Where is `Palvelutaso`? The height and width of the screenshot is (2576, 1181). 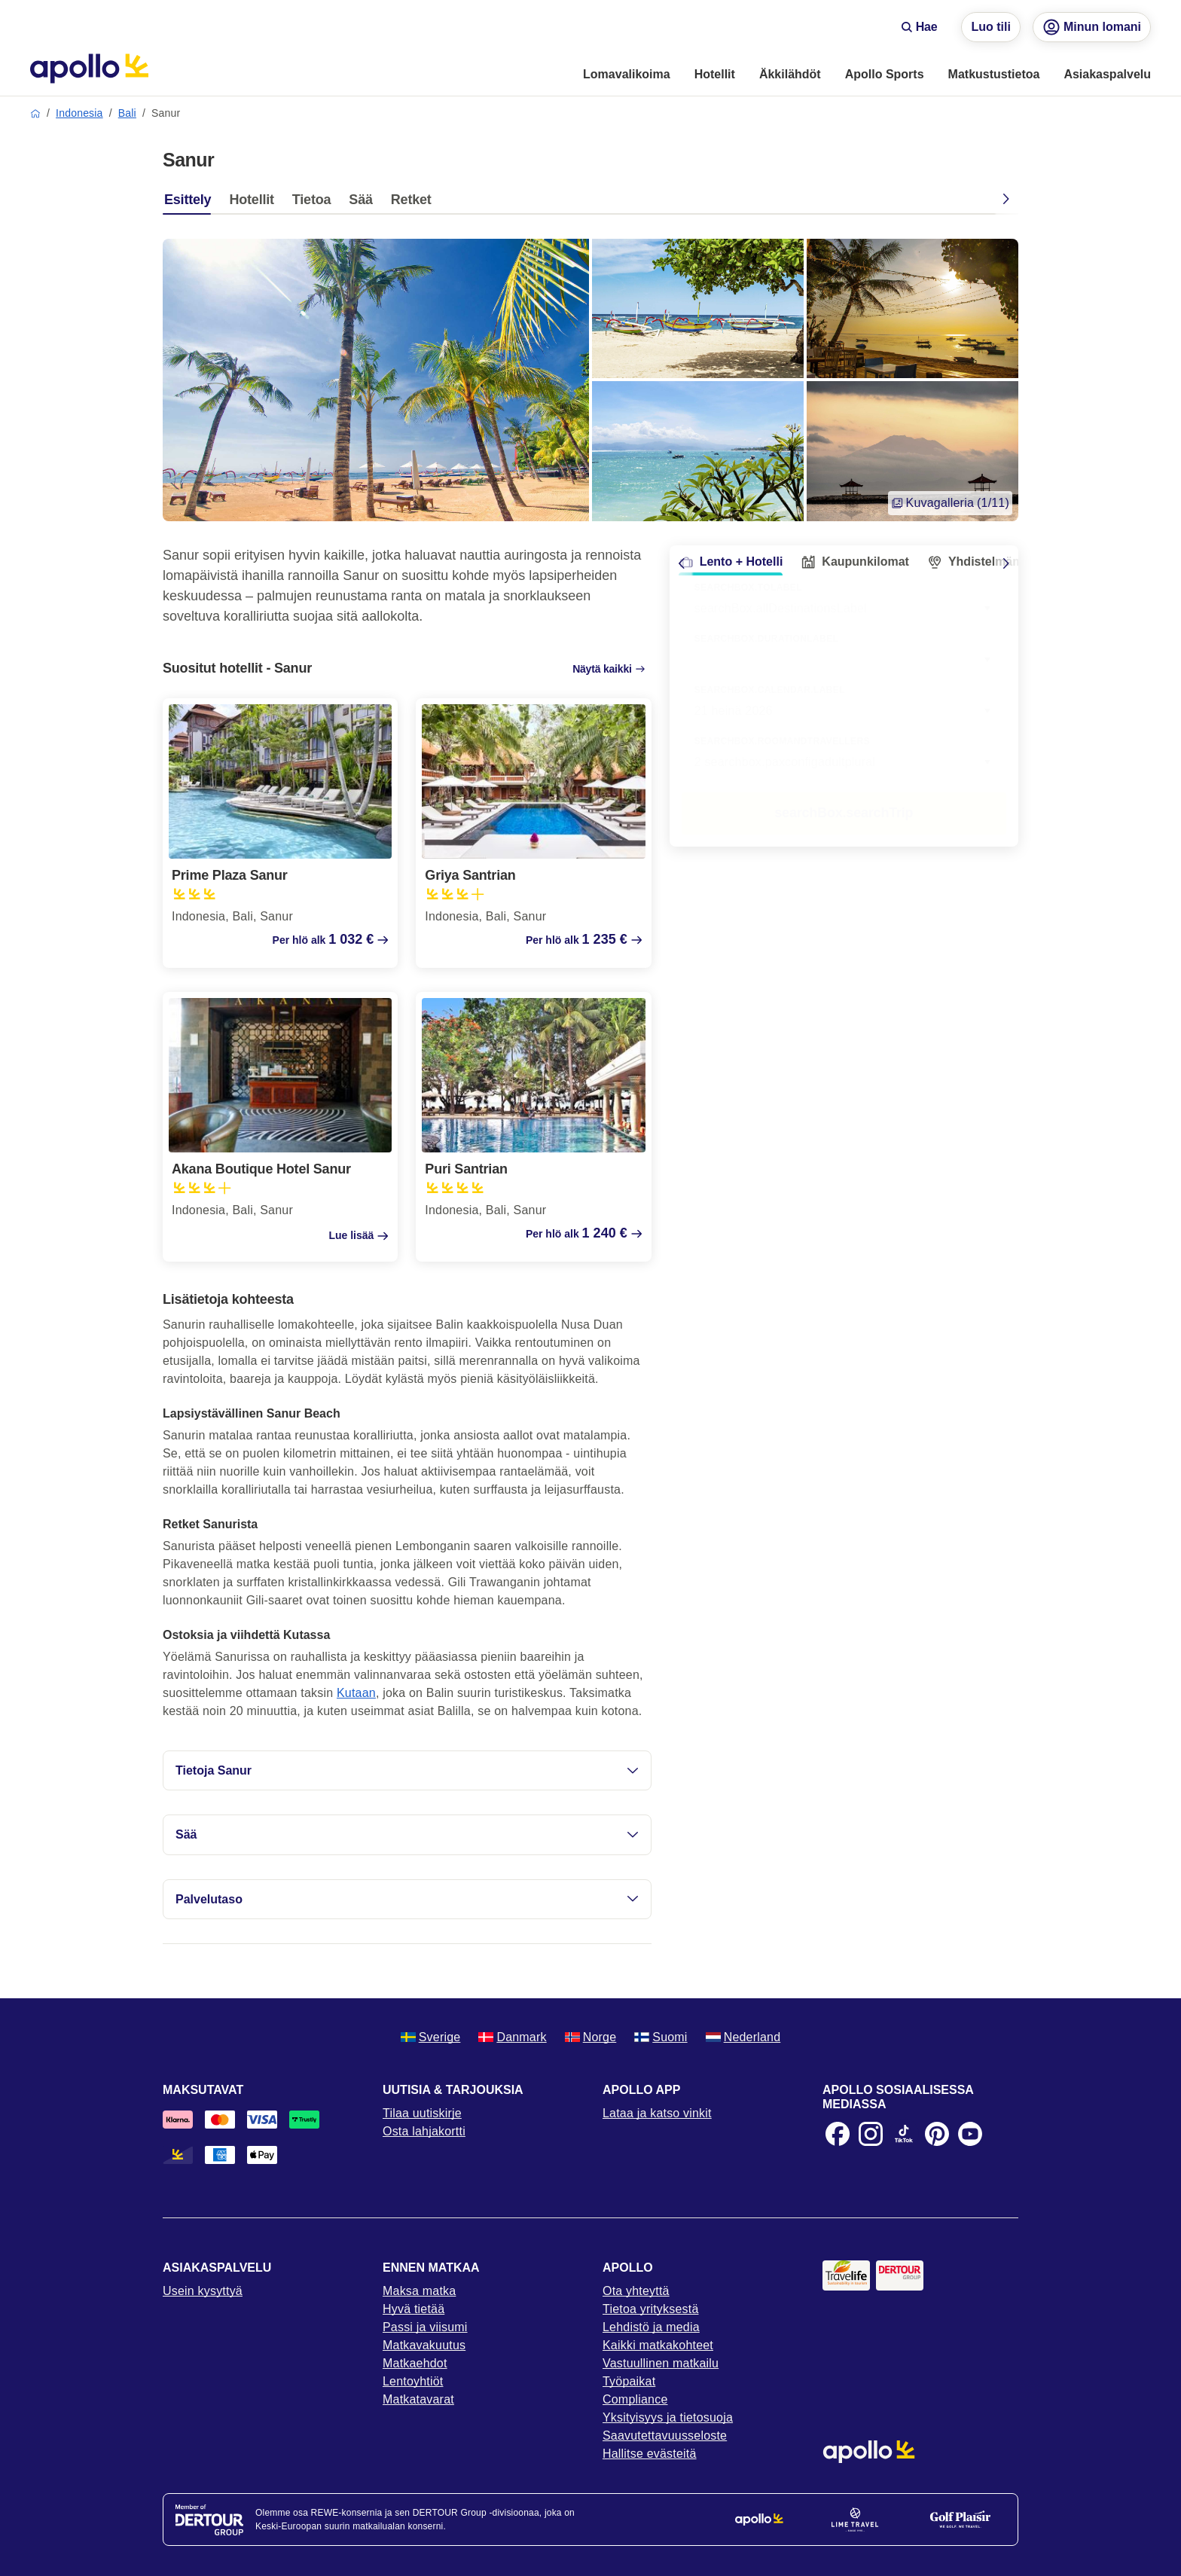
Palvelutaso is located at coordinates (407, 1899).